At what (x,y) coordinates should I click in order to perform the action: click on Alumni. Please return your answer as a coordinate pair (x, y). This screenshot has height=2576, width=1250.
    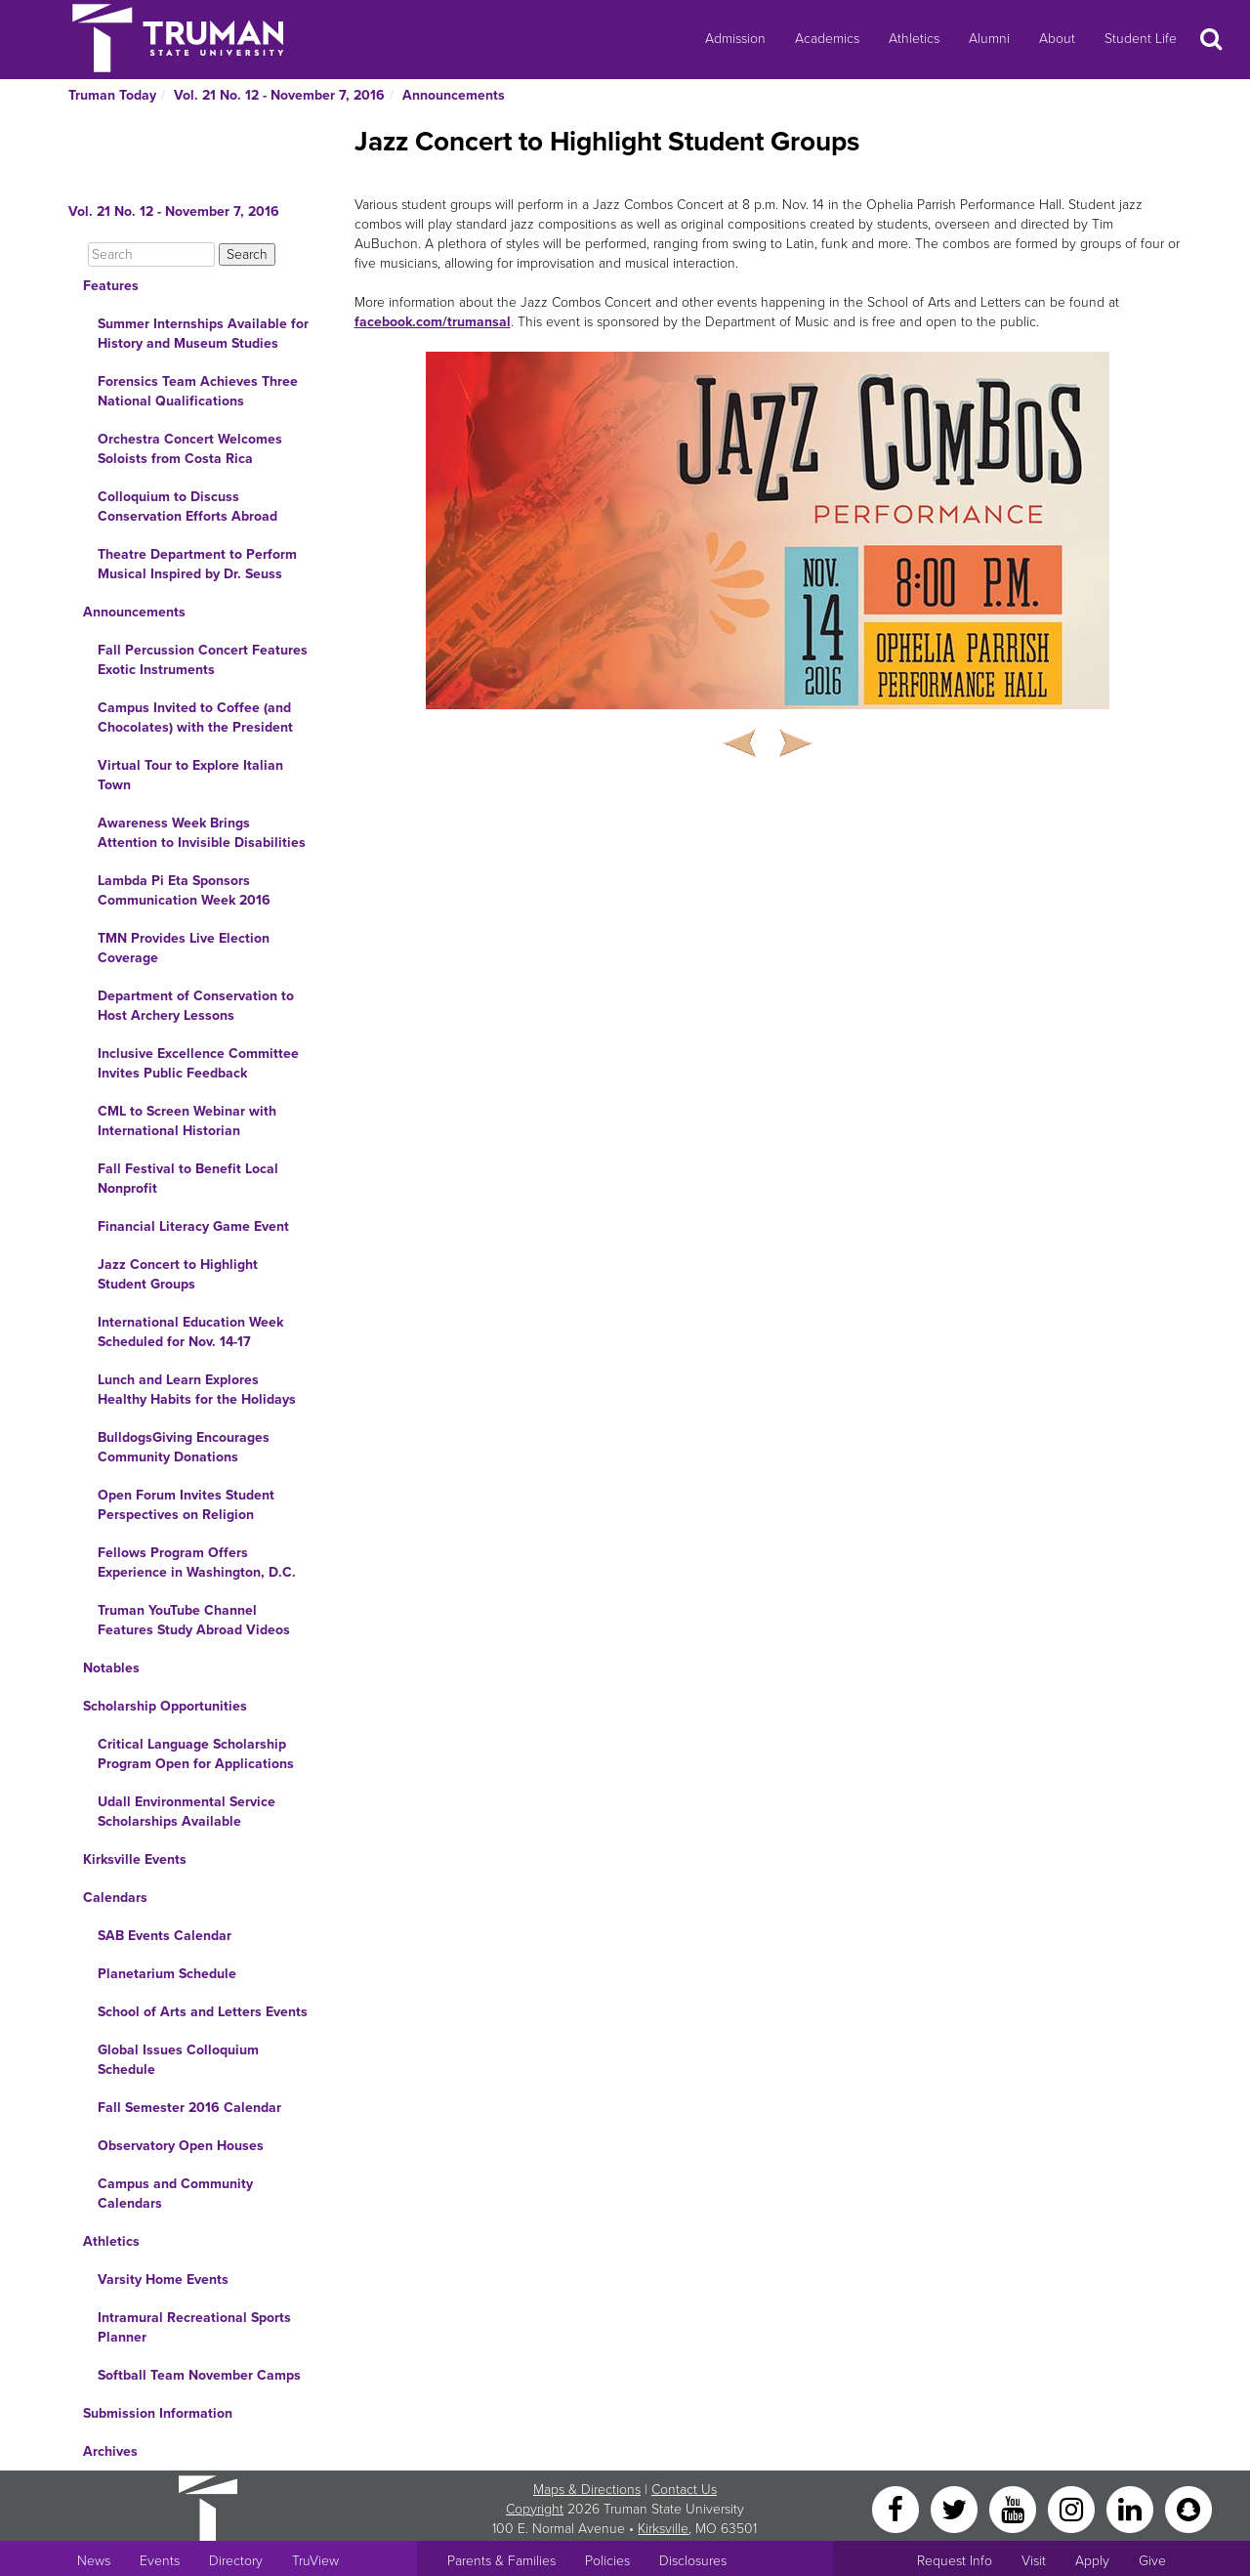
    Looking at the image, I should click on (989, 38).